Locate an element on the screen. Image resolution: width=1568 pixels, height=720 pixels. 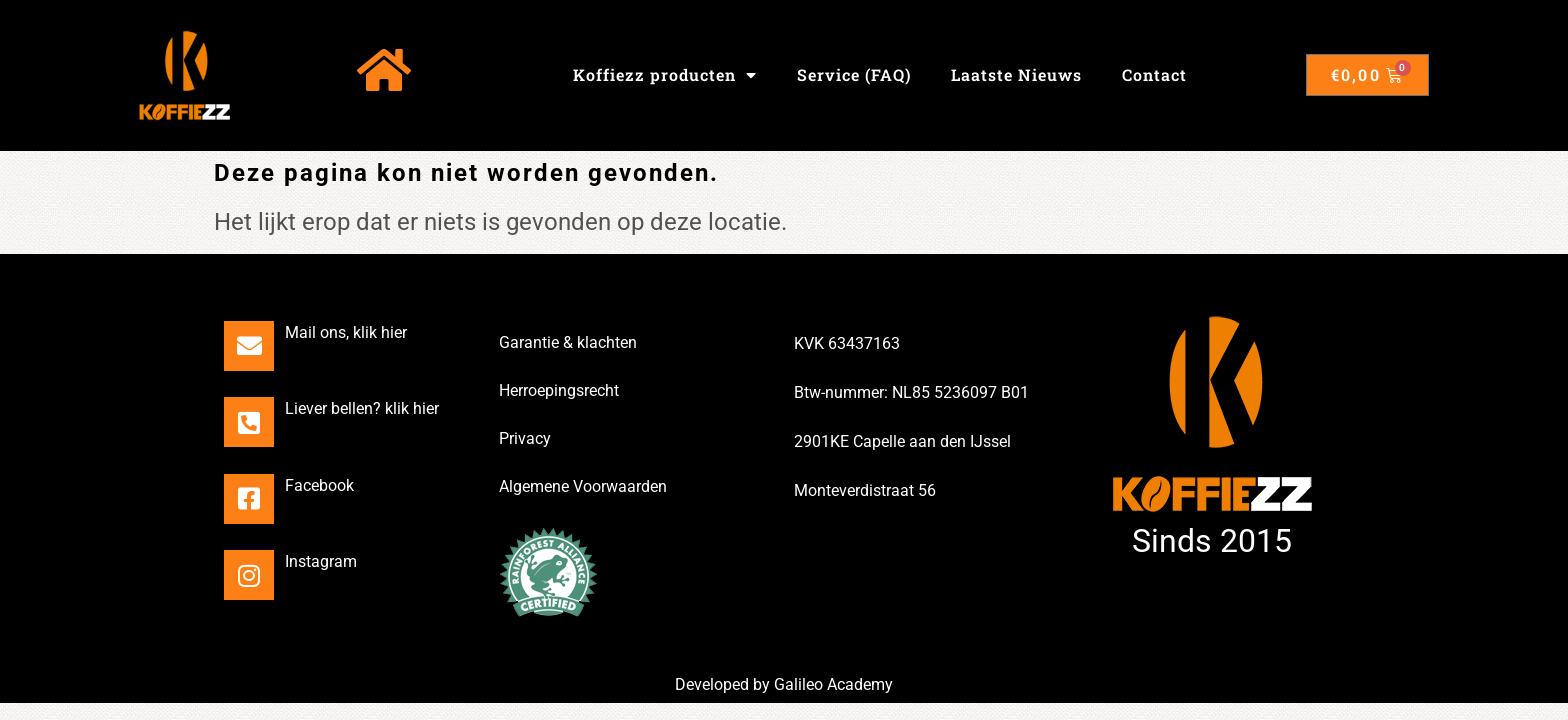
Laatste Nieuws is located at coordinates (1016, 74).